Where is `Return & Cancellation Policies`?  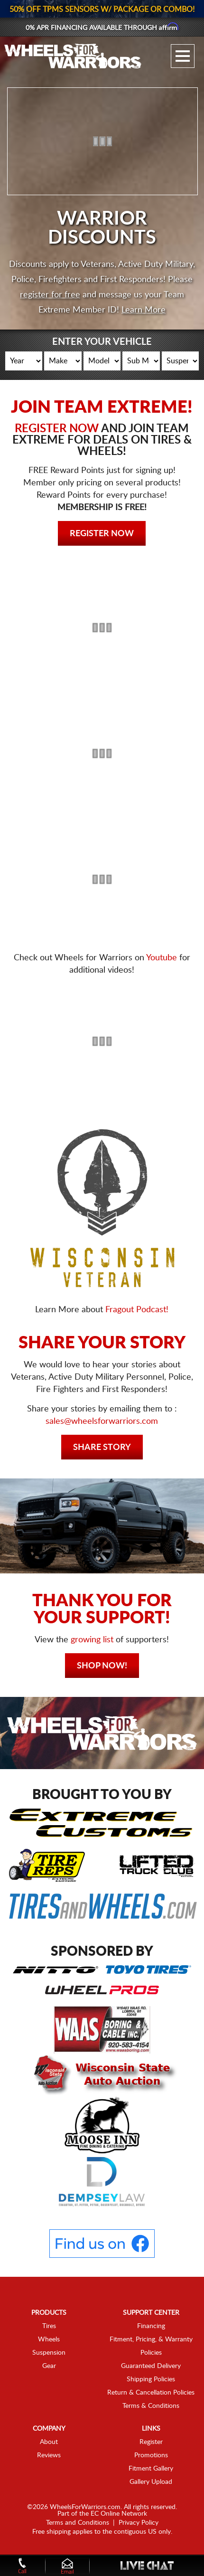 Return & Cancellation Policies is located at coordinates (151, 2392).